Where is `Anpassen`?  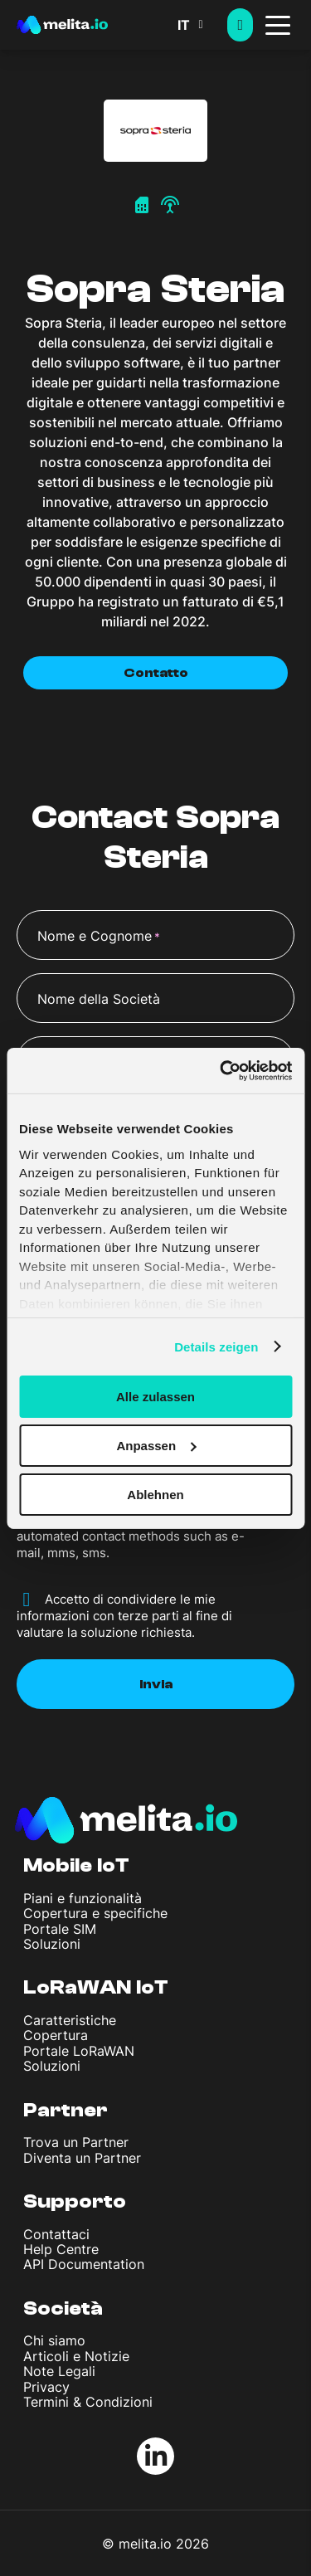 Anpassen is located at coordinates (156, 1446).